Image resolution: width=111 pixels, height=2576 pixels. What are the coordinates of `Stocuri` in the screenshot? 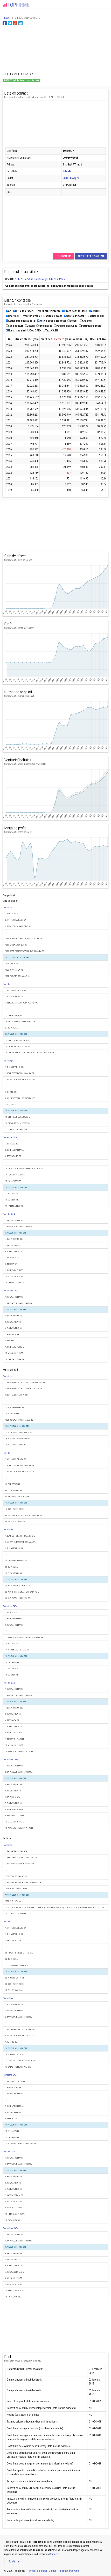 It's located at (72, 320).